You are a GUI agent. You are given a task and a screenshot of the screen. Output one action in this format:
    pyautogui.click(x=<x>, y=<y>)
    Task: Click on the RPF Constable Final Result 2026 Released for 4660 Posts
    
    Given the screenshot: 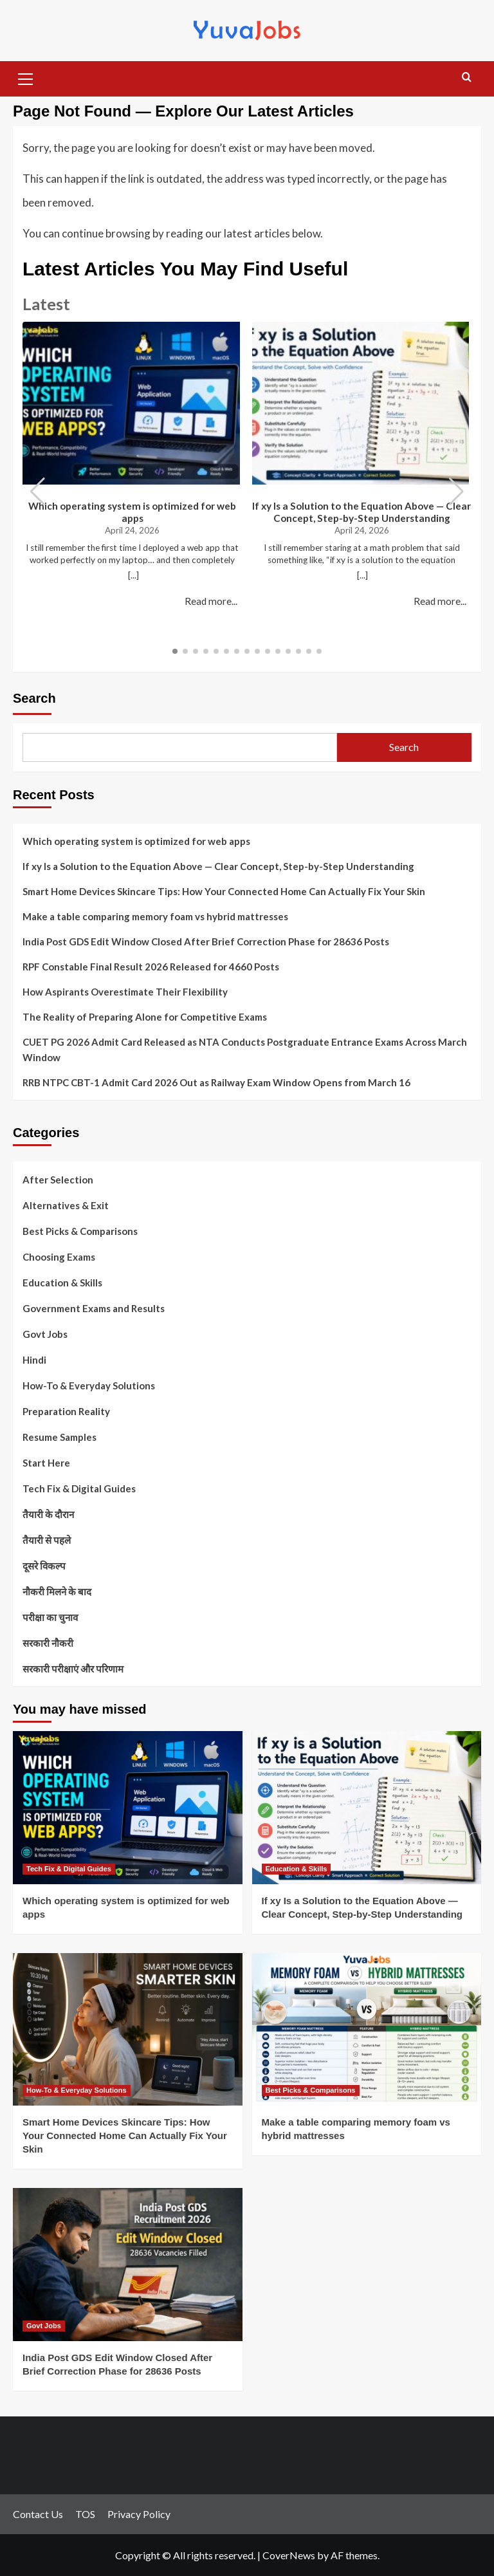 What is the action you would take?
    pyautogui.click(x=151, y=966)
    